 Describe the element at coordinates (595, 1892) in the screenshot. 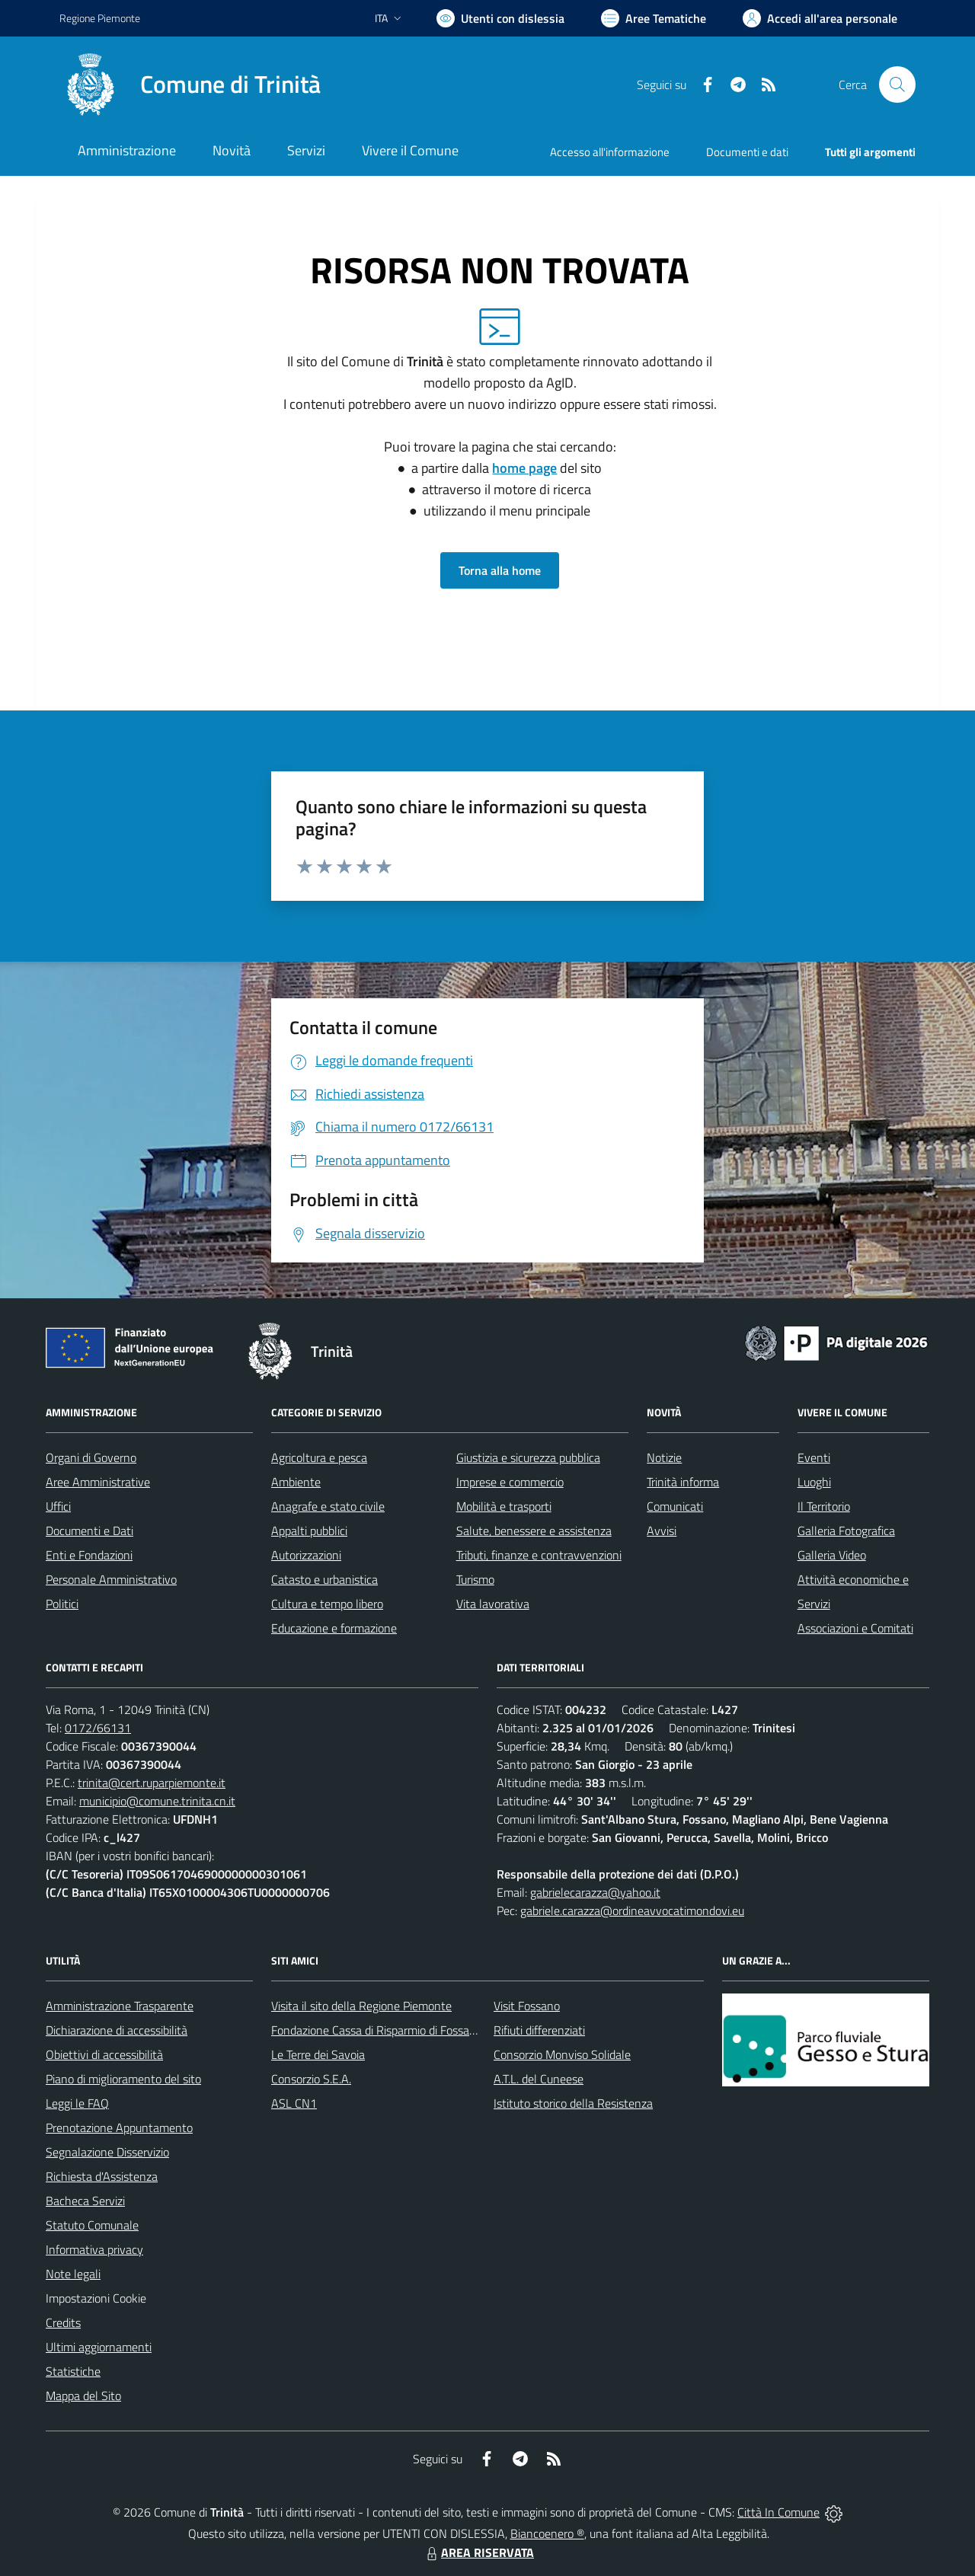

I see `gabrielecarazza@yahoo.it` at that location.